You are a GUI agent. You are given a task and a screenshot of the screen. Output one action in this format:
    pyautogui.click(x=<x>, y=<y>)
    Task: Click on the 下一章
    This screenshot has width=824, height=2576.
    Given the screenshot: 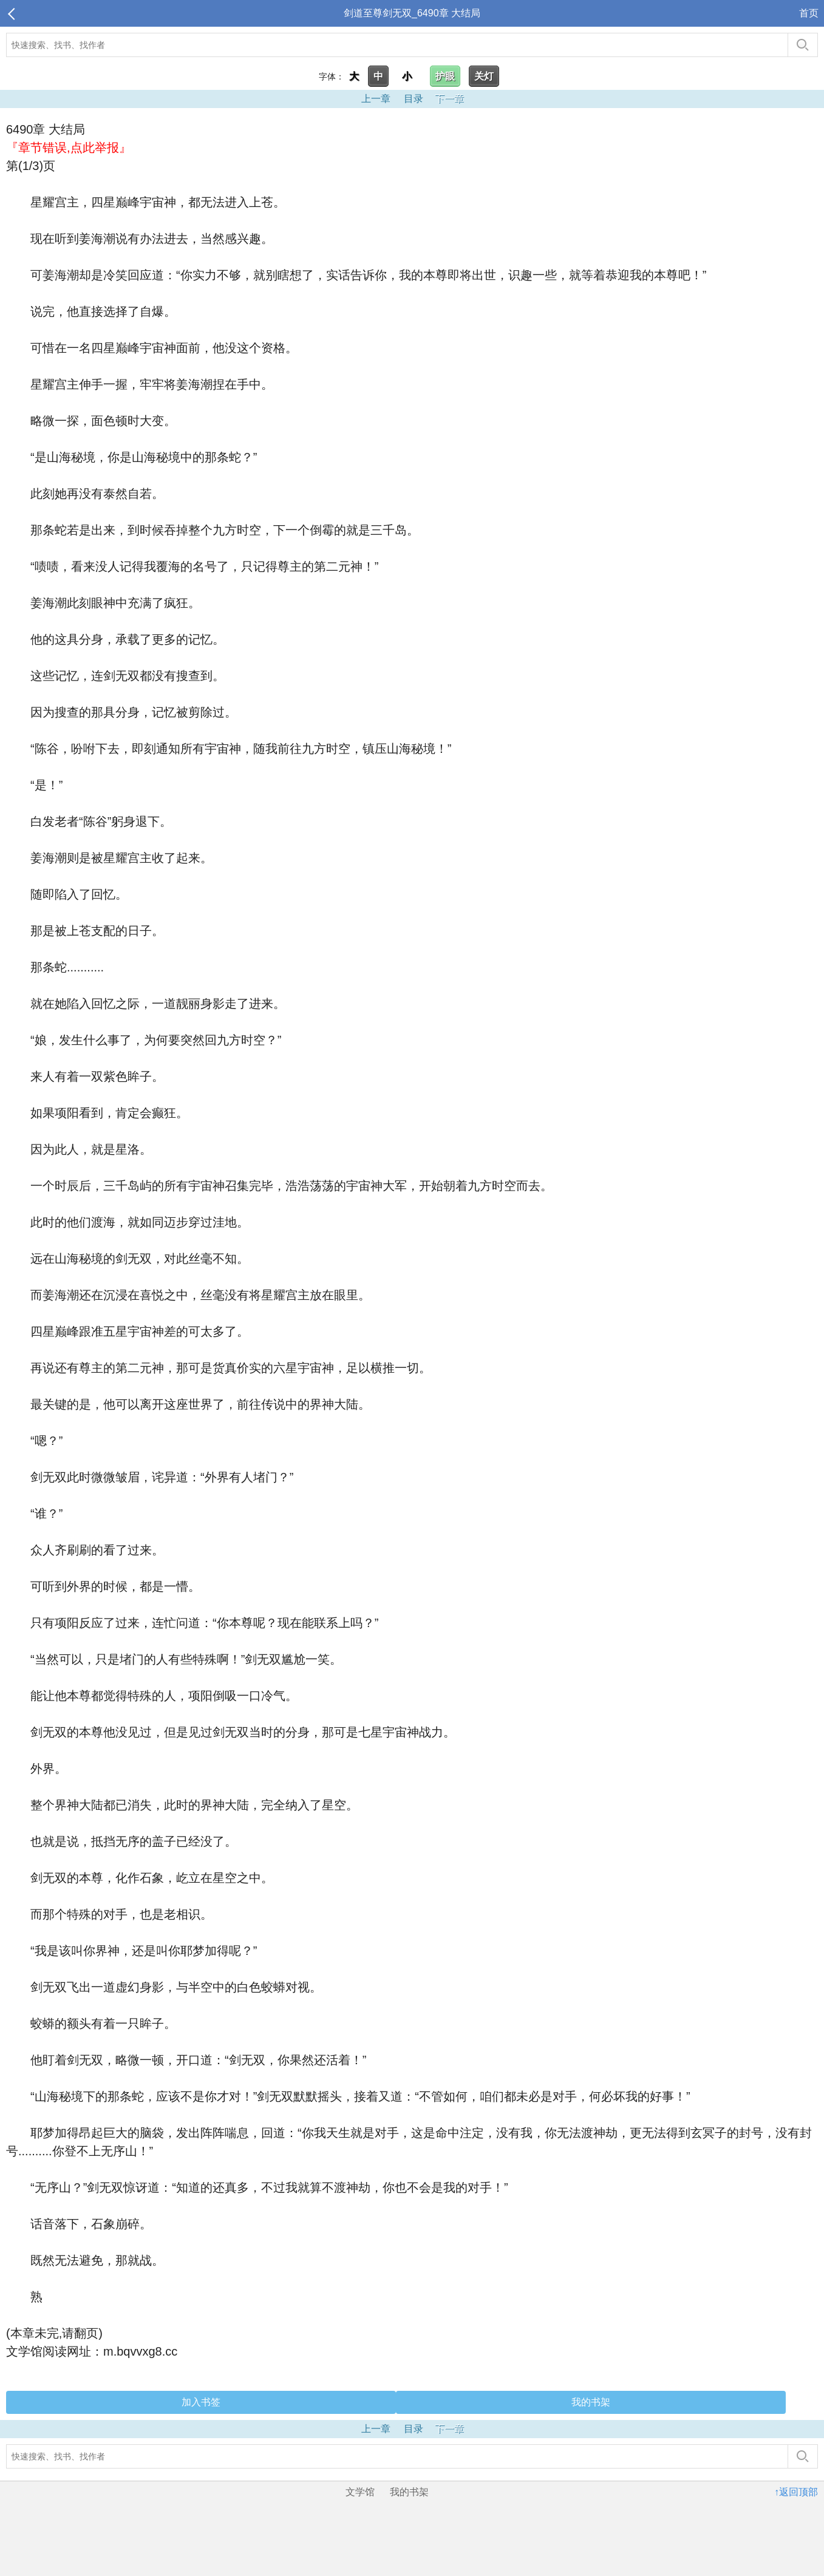 What is the action you would take?
    pyautogui.click(x=449, y=98)
    